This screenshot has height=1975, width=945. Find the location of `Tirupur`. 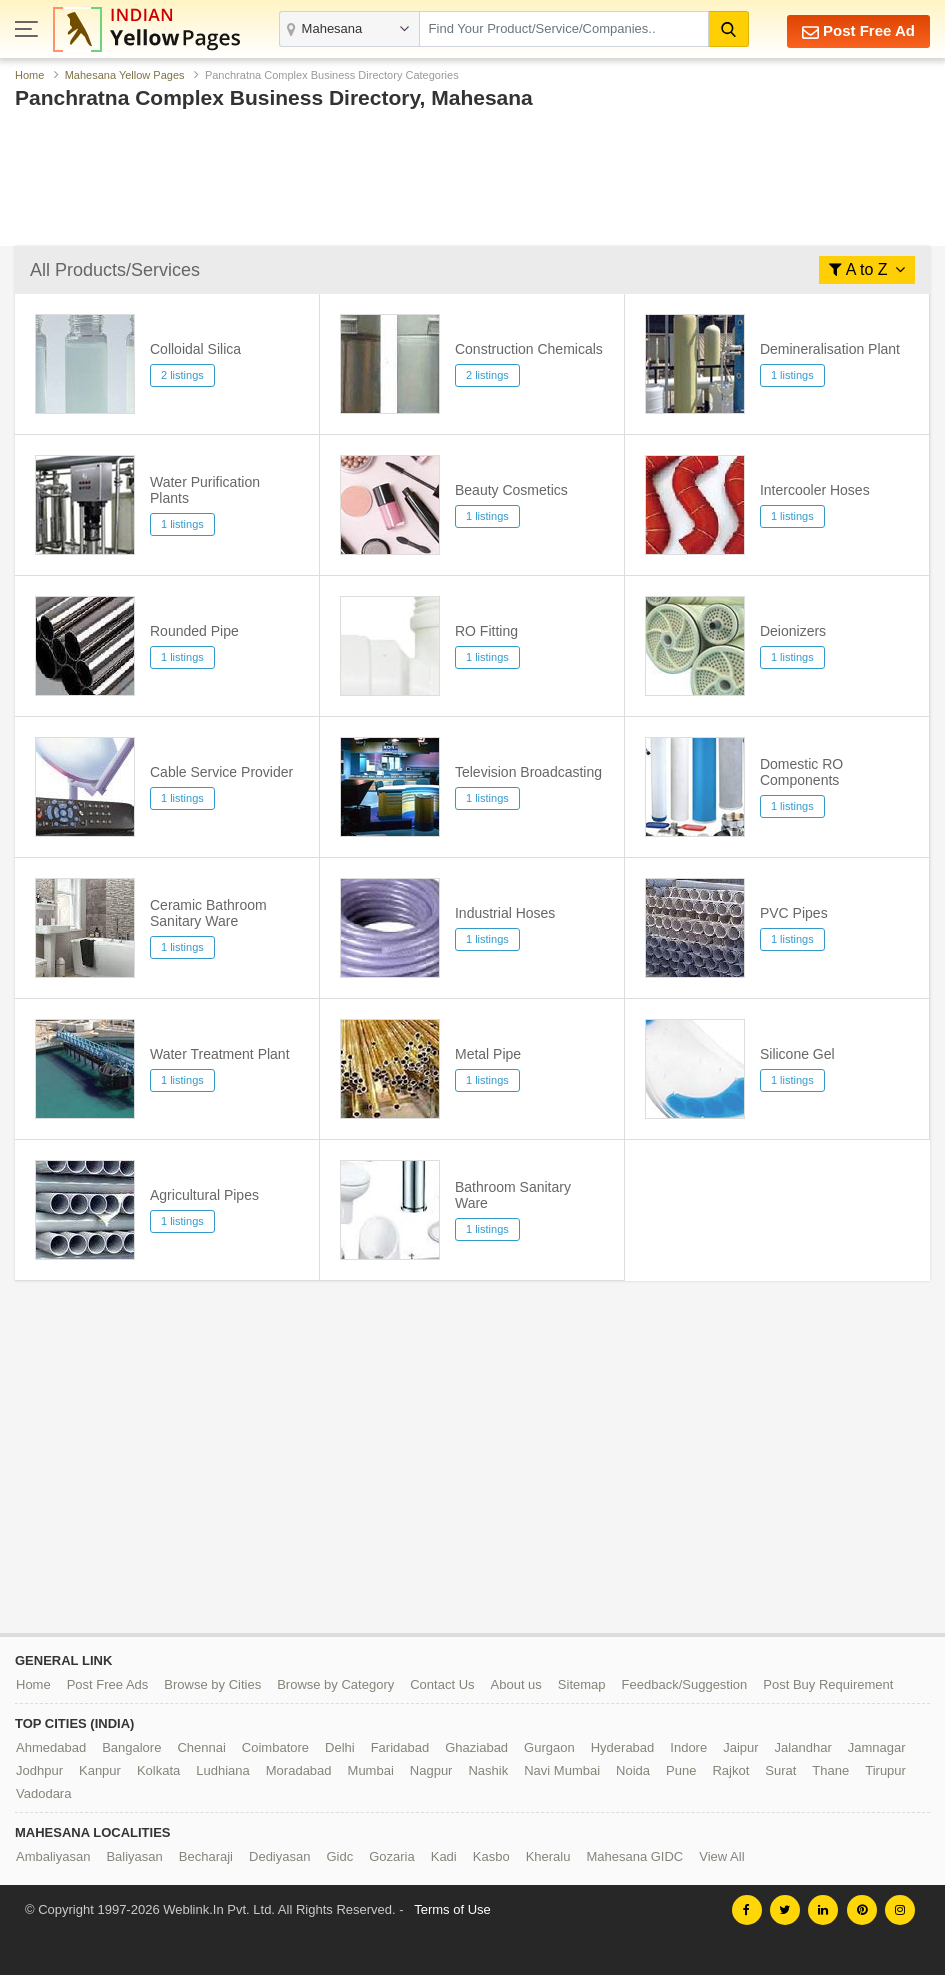

Tirupur is located at coordinates (885, 1770).